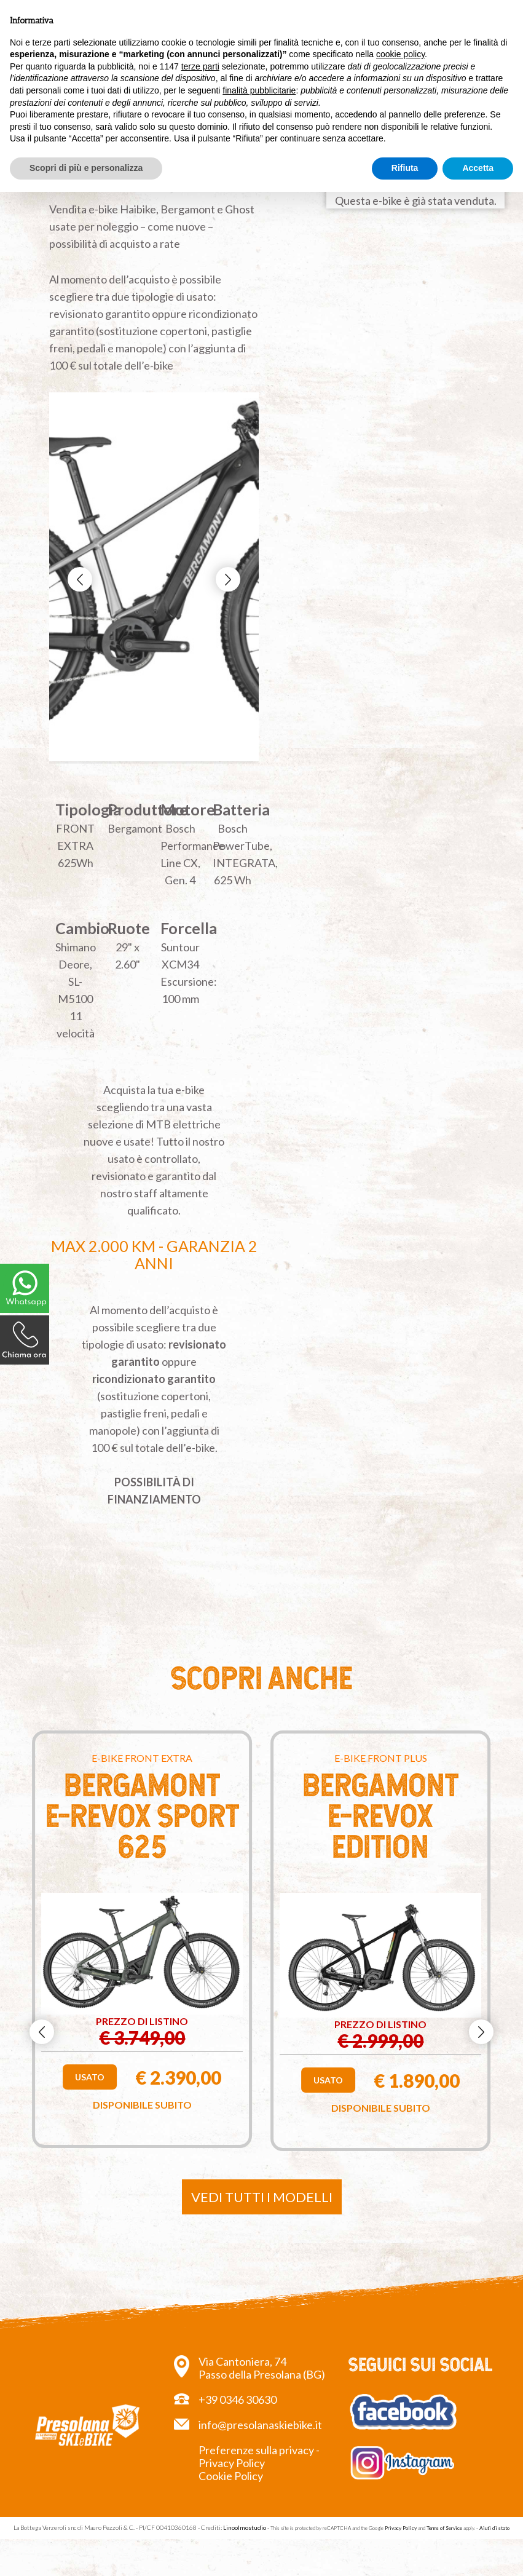 The height and width of the screenshot is (2576, 523). Describe the element at coordinates (261, 2197) in the screenshot. I see `Vedi tutti i modelli` at that location.